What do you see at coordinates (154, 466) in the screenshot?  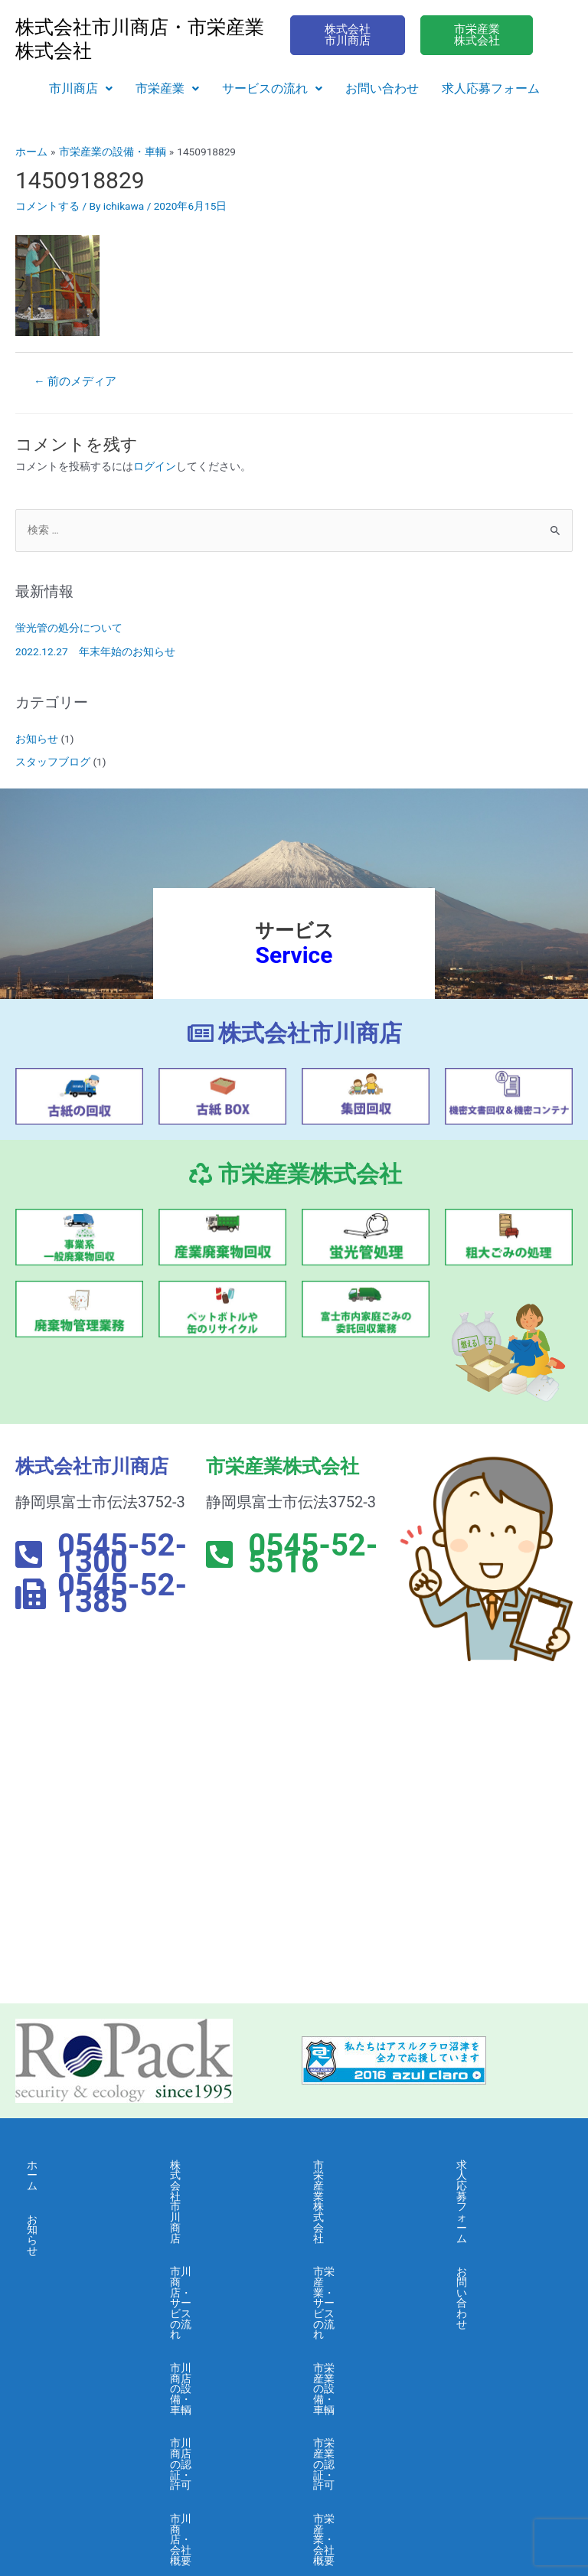 I see `ログイン` at bounding box center [154, 466].